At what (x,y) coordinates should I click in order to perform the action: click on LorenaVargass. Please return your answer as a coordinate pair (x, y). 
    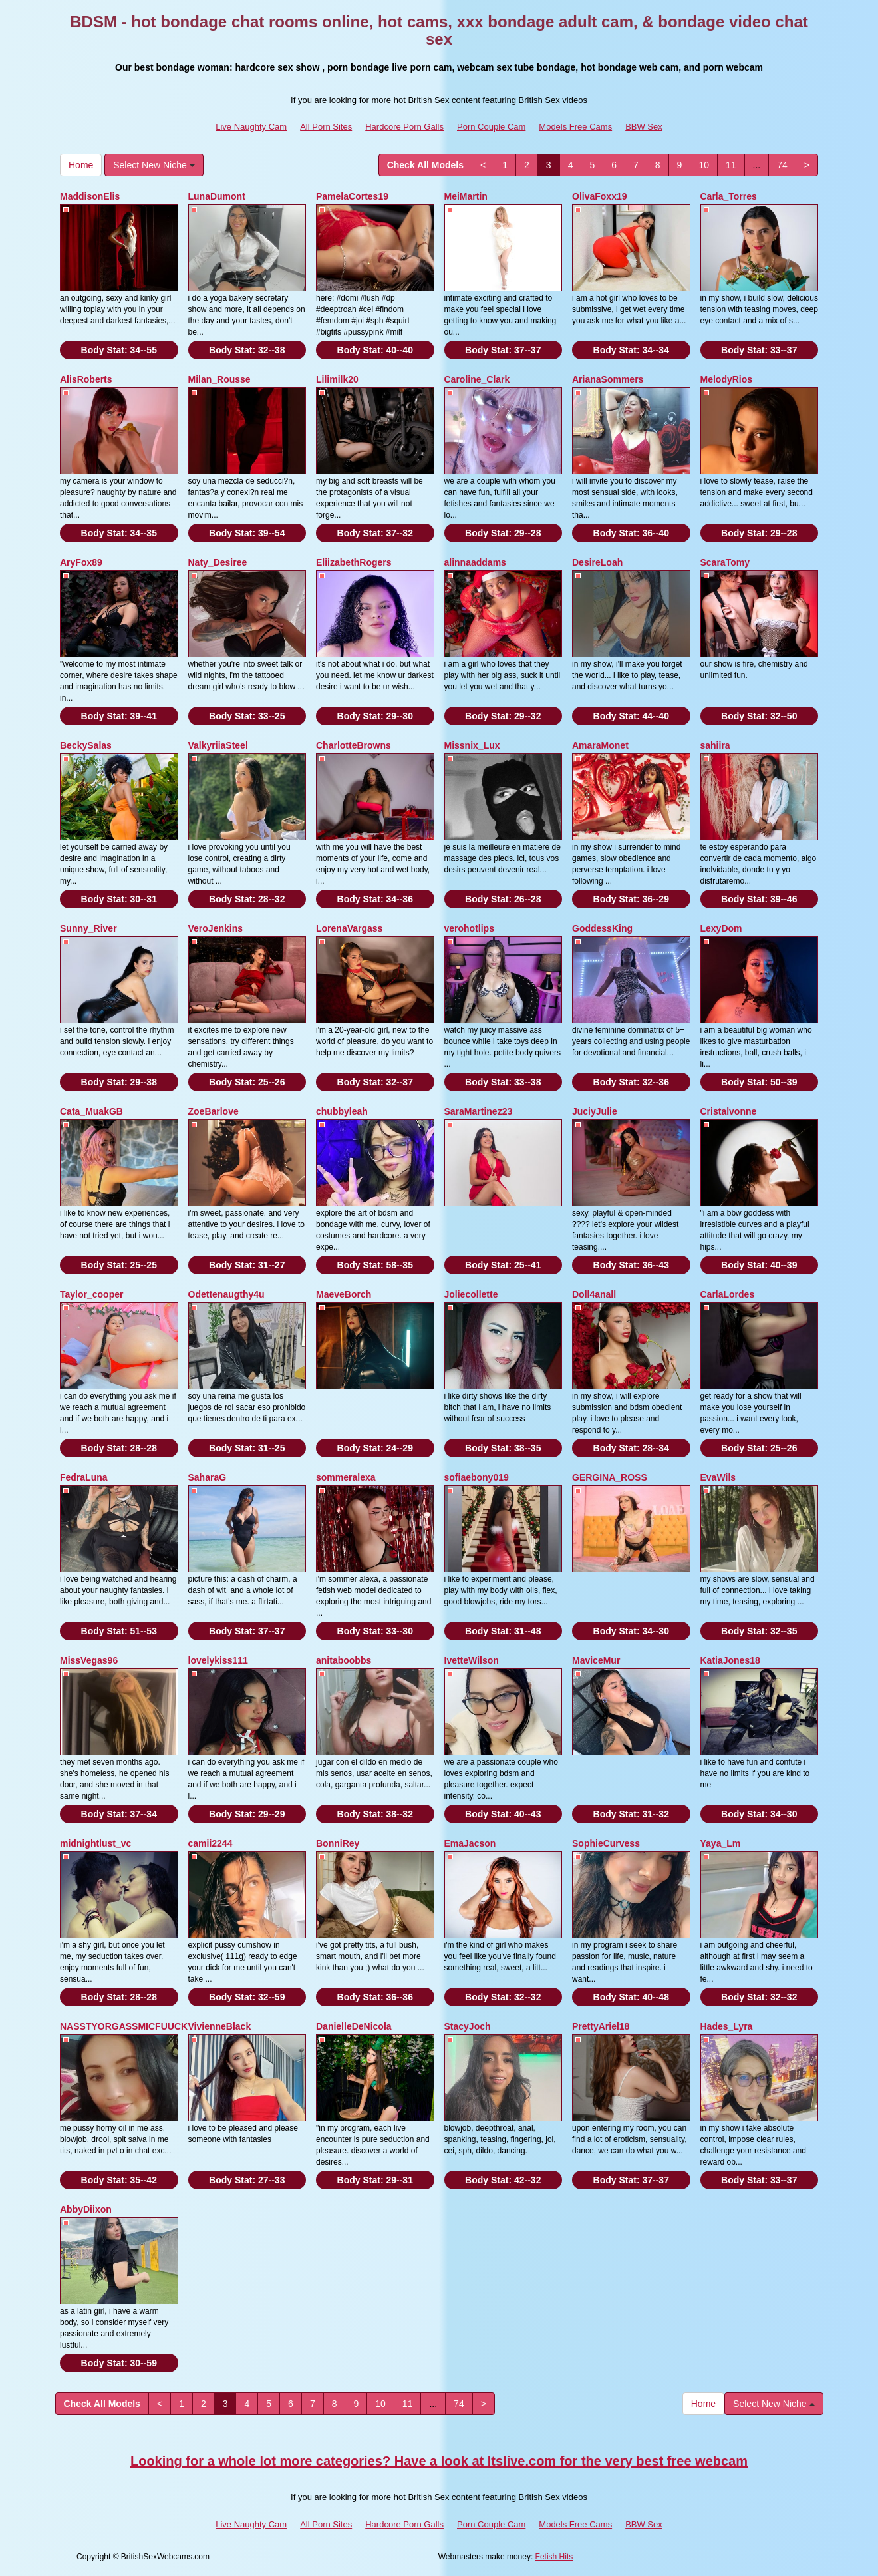
    Looking at the image, I should click on (349, 928).